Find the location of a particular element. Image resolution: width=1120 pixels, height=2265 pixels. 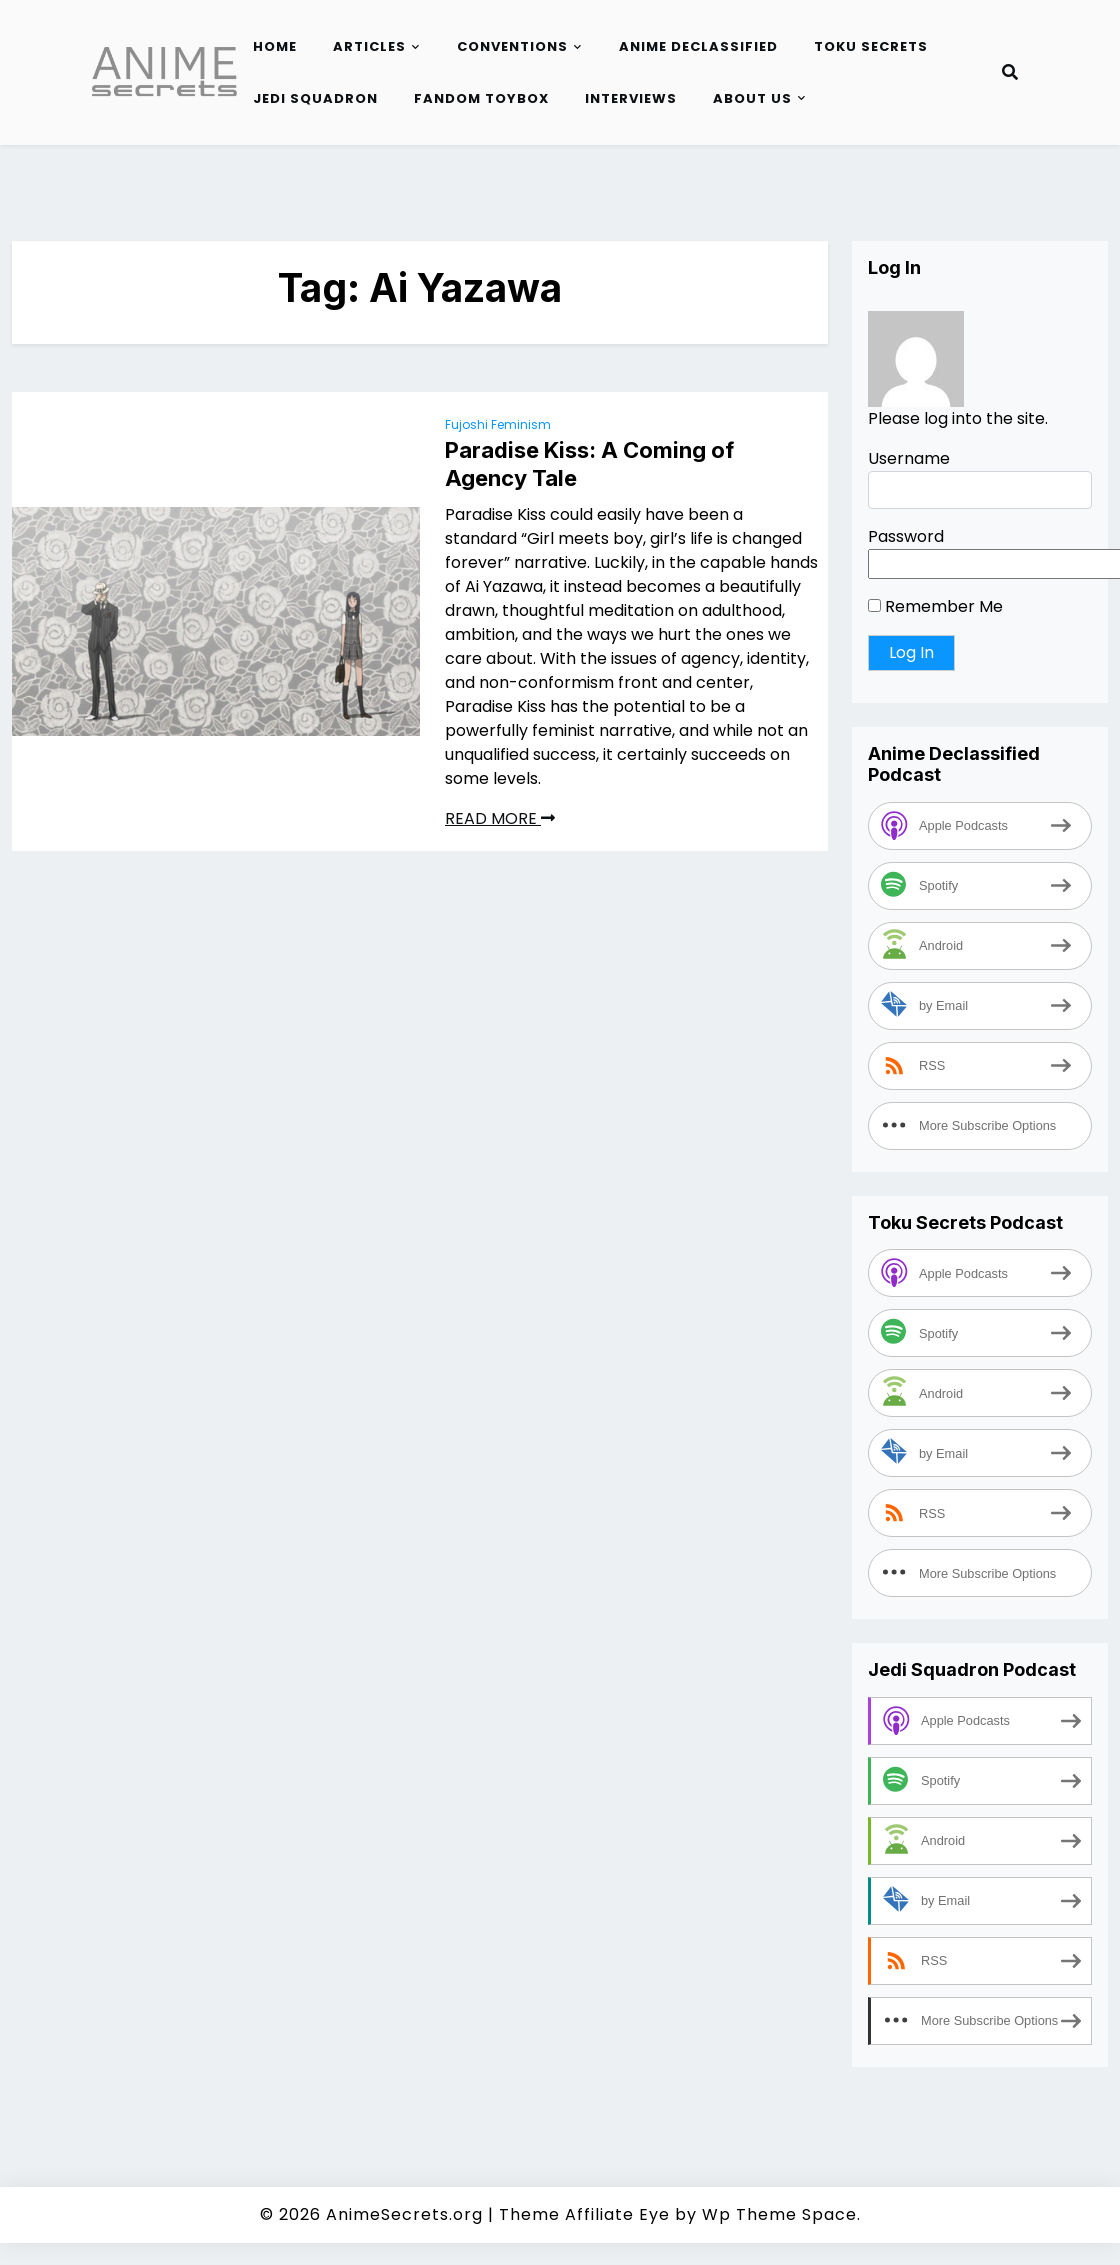

Fujoshi Feminism is located at coordinates (498, 424).